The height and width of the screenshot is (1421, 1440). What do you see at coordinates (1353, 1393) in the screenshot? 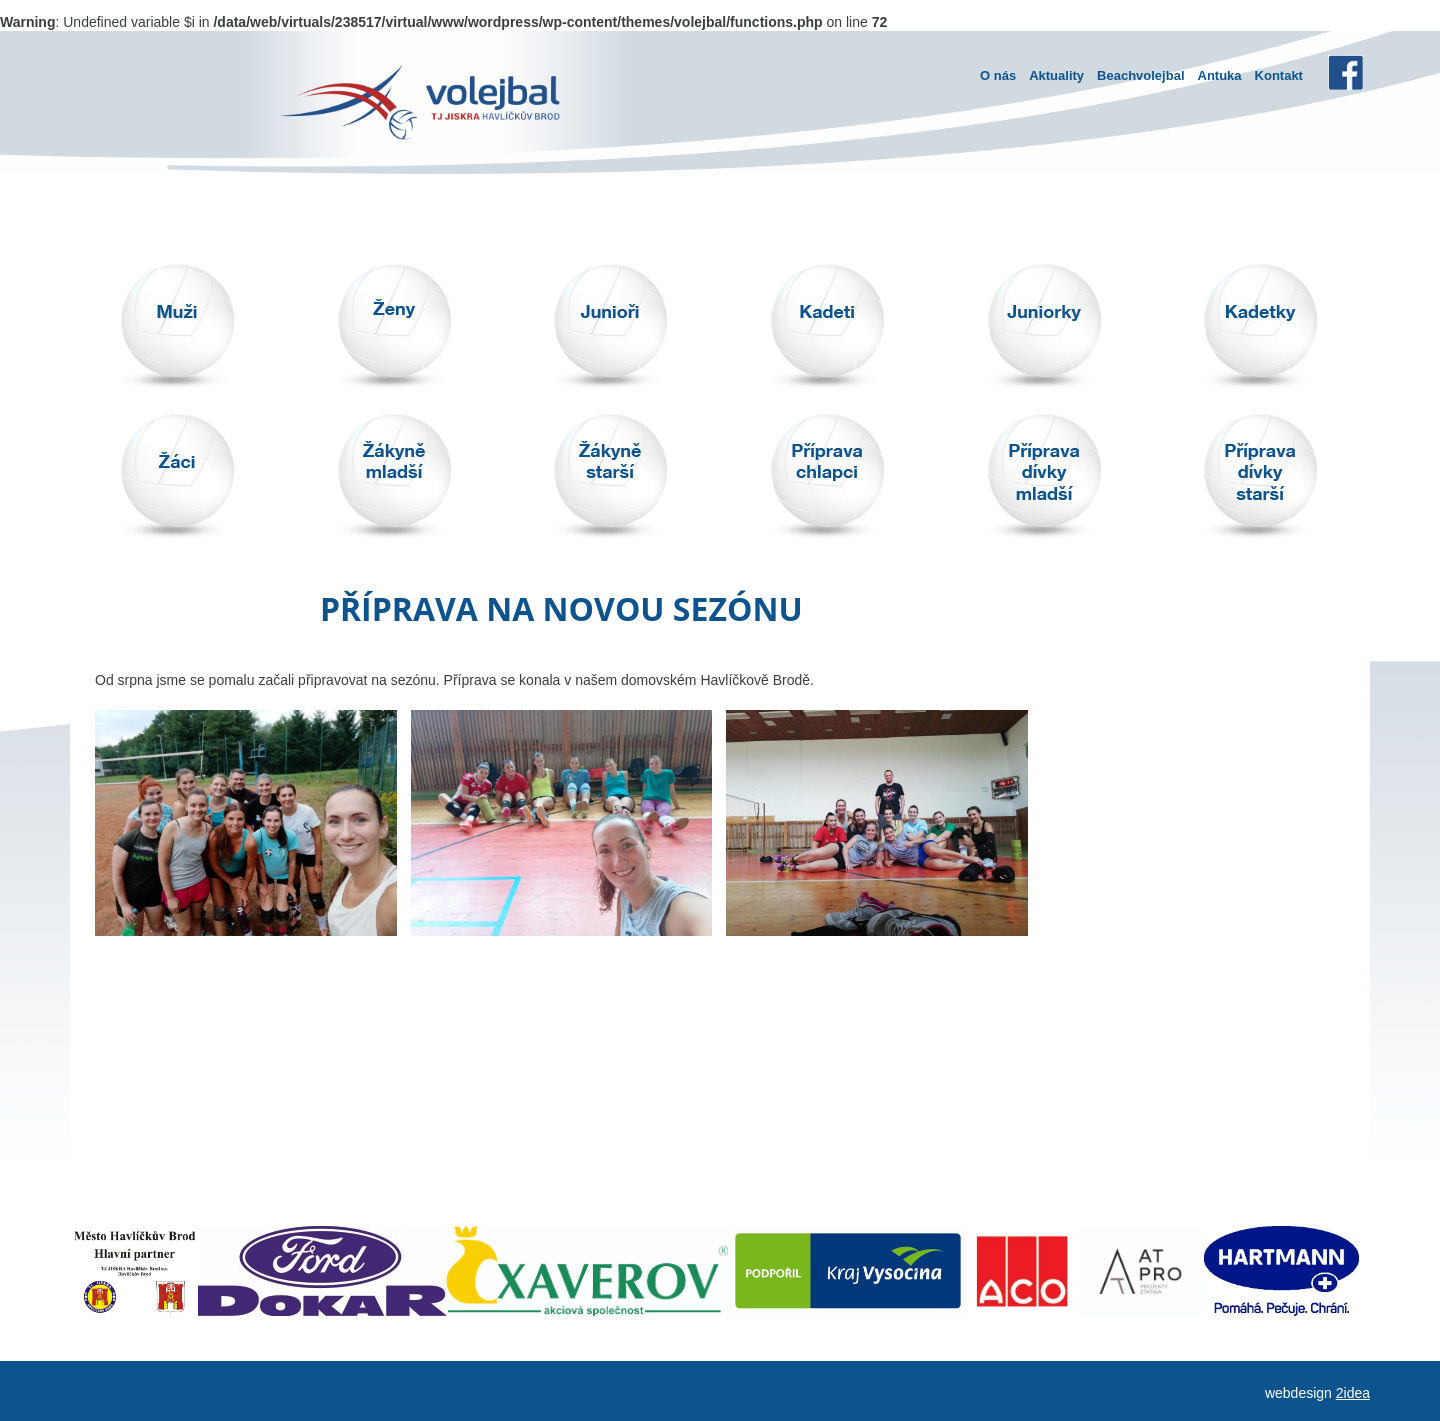
I see `2idea` at bounding box center [1353, 1393].